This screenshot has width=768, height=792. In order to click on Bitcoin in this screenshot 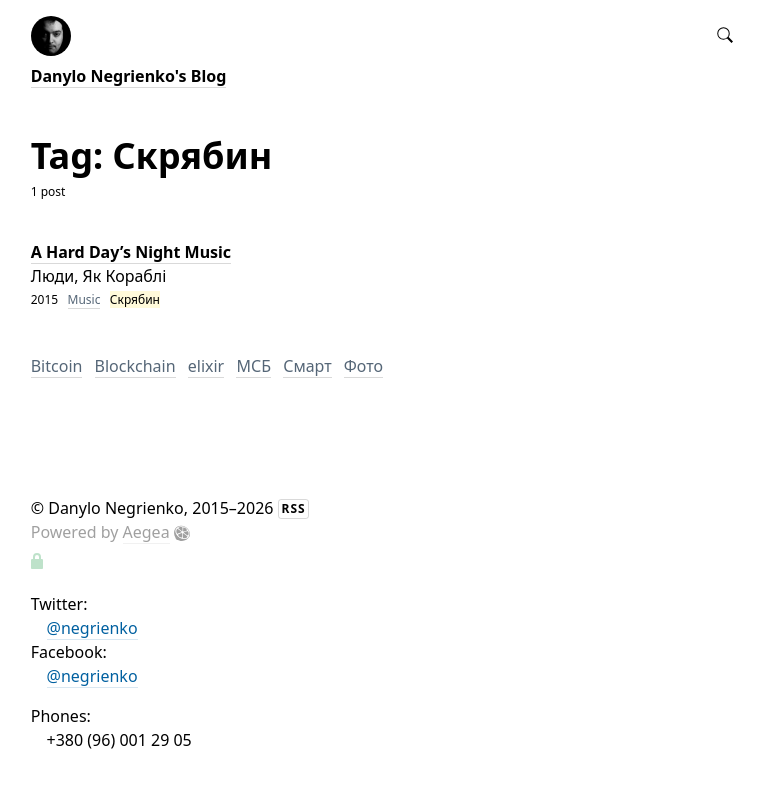, I will do `click(57, 366)`.